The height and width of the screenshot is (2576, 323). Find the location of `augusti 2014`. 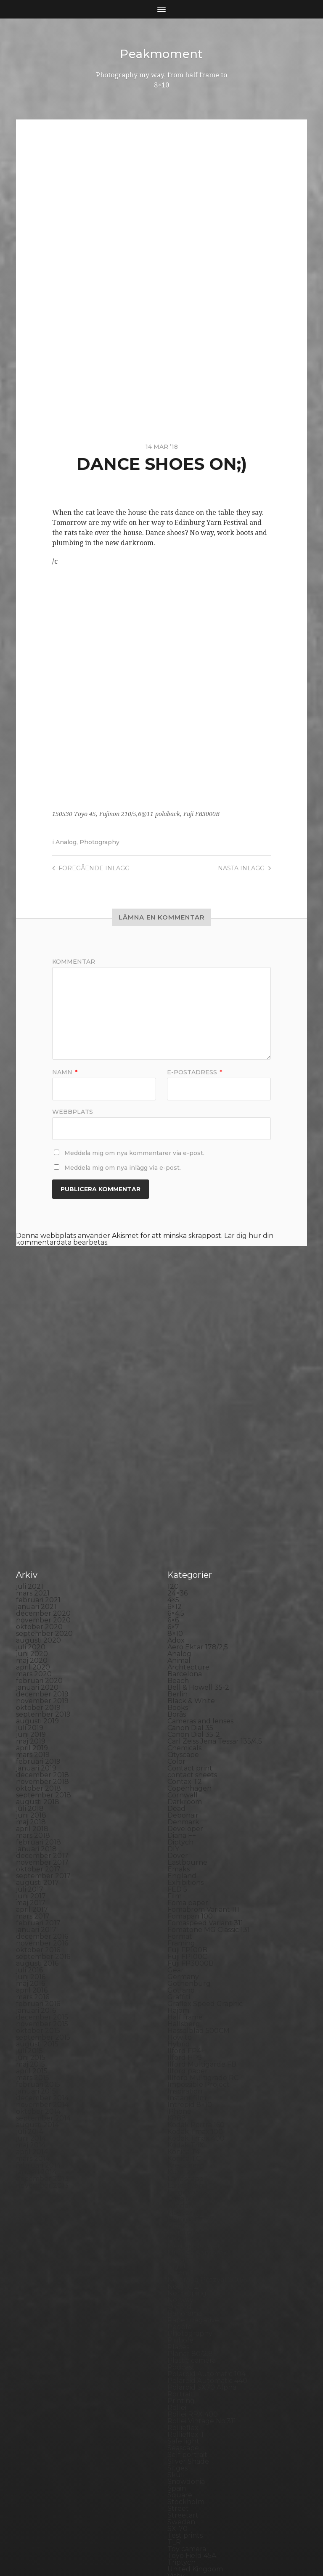

augusti 2014 is located at coordinates (37, 1972).